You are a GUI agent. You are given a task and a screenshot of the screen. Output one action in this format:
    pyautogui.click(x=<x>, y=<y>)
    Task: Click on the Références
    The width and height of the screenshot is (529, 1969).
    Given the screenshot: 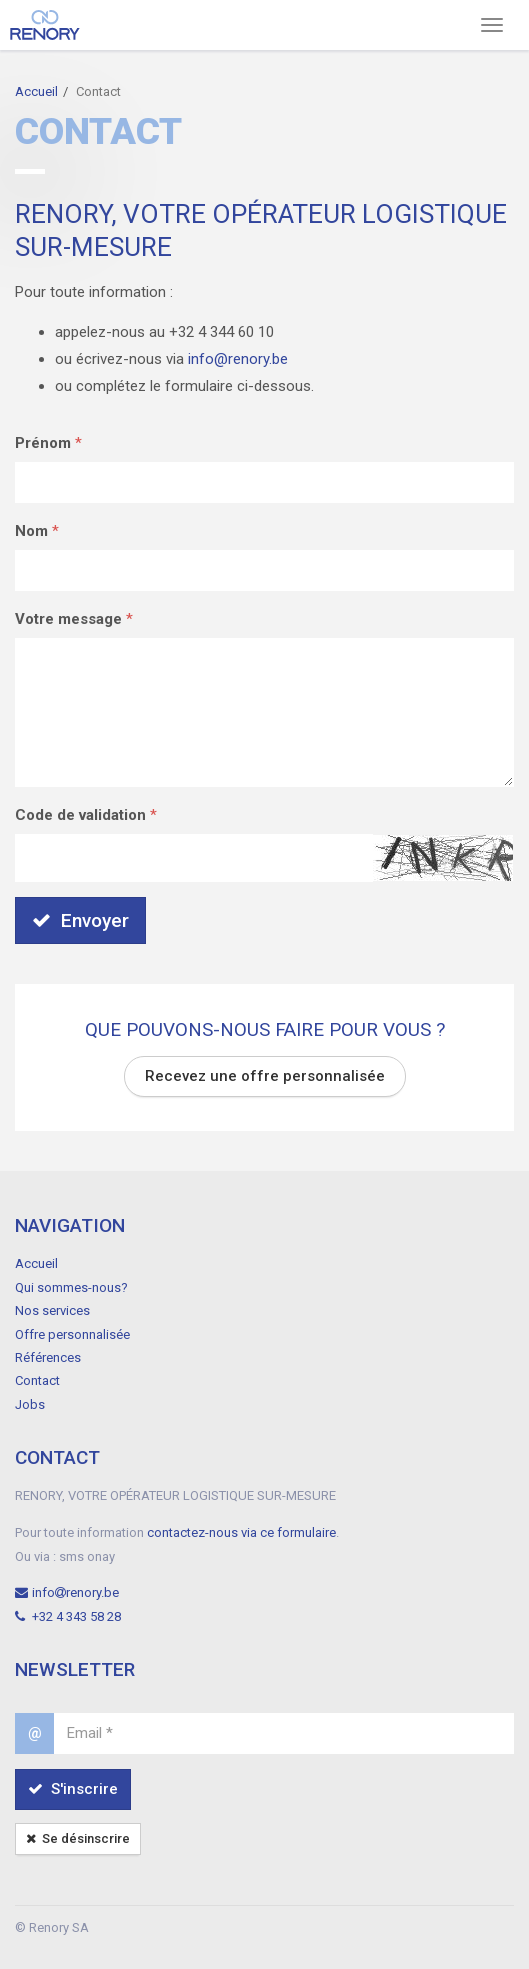 What is the action you would take?
    pyautogui.click(x=48, y=1357)
    